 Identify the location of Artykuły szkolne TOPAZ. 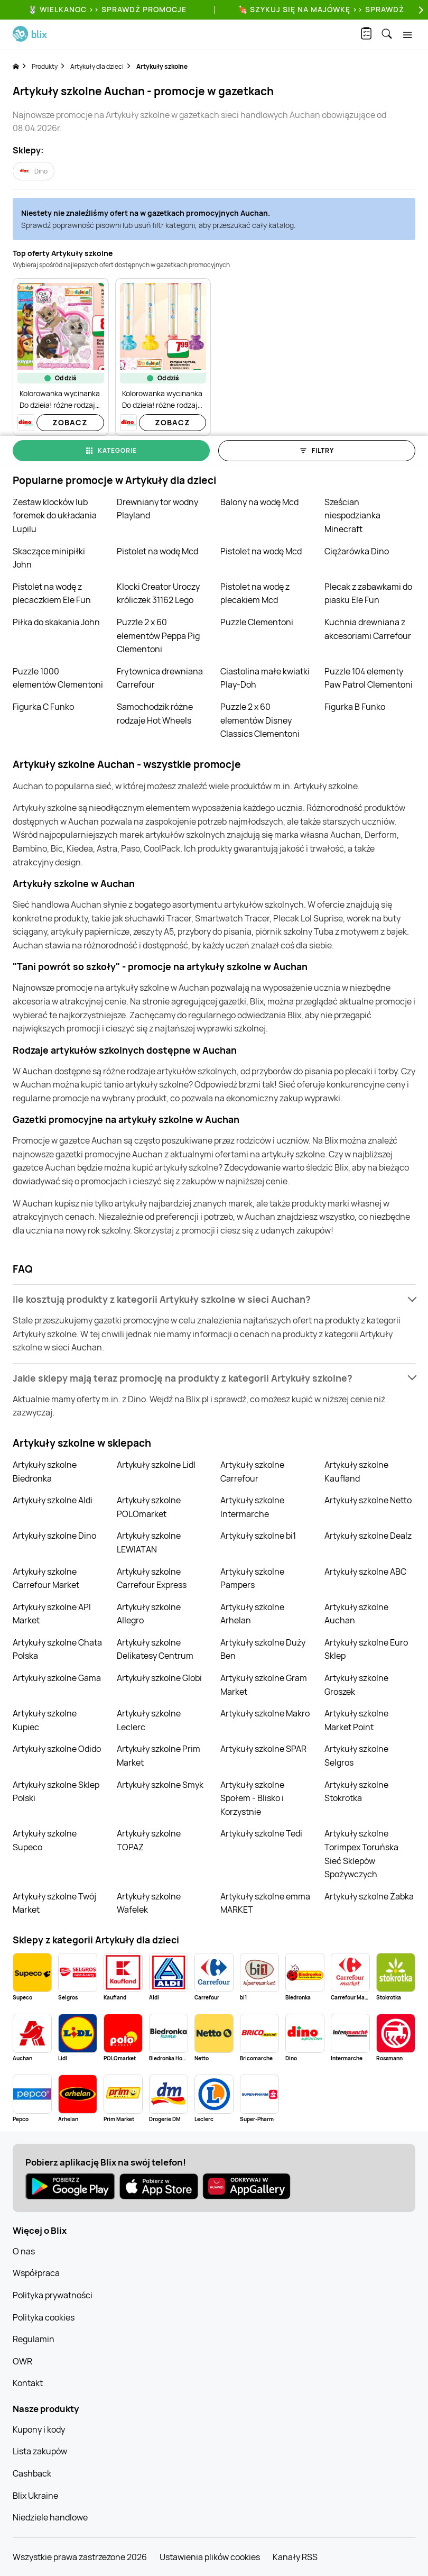
(149, 1840).